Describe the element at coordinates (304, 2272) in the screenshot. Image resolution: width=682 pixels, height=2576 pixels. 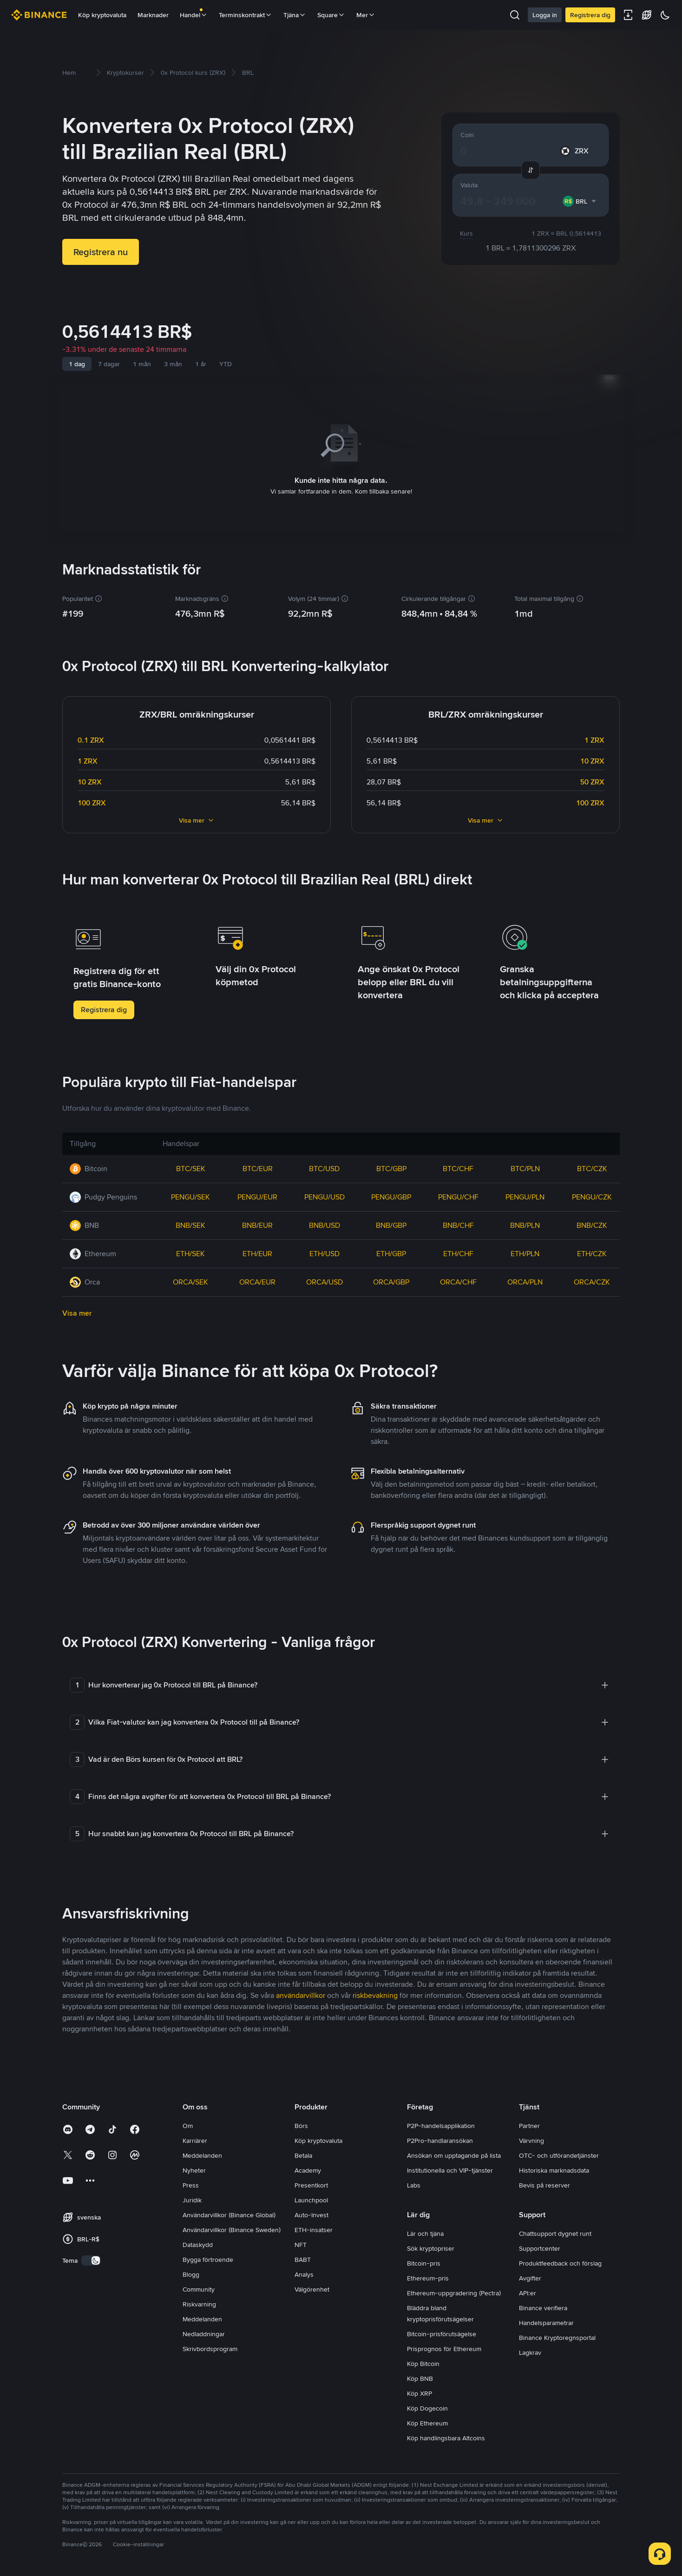
I see `Analys` at that location.